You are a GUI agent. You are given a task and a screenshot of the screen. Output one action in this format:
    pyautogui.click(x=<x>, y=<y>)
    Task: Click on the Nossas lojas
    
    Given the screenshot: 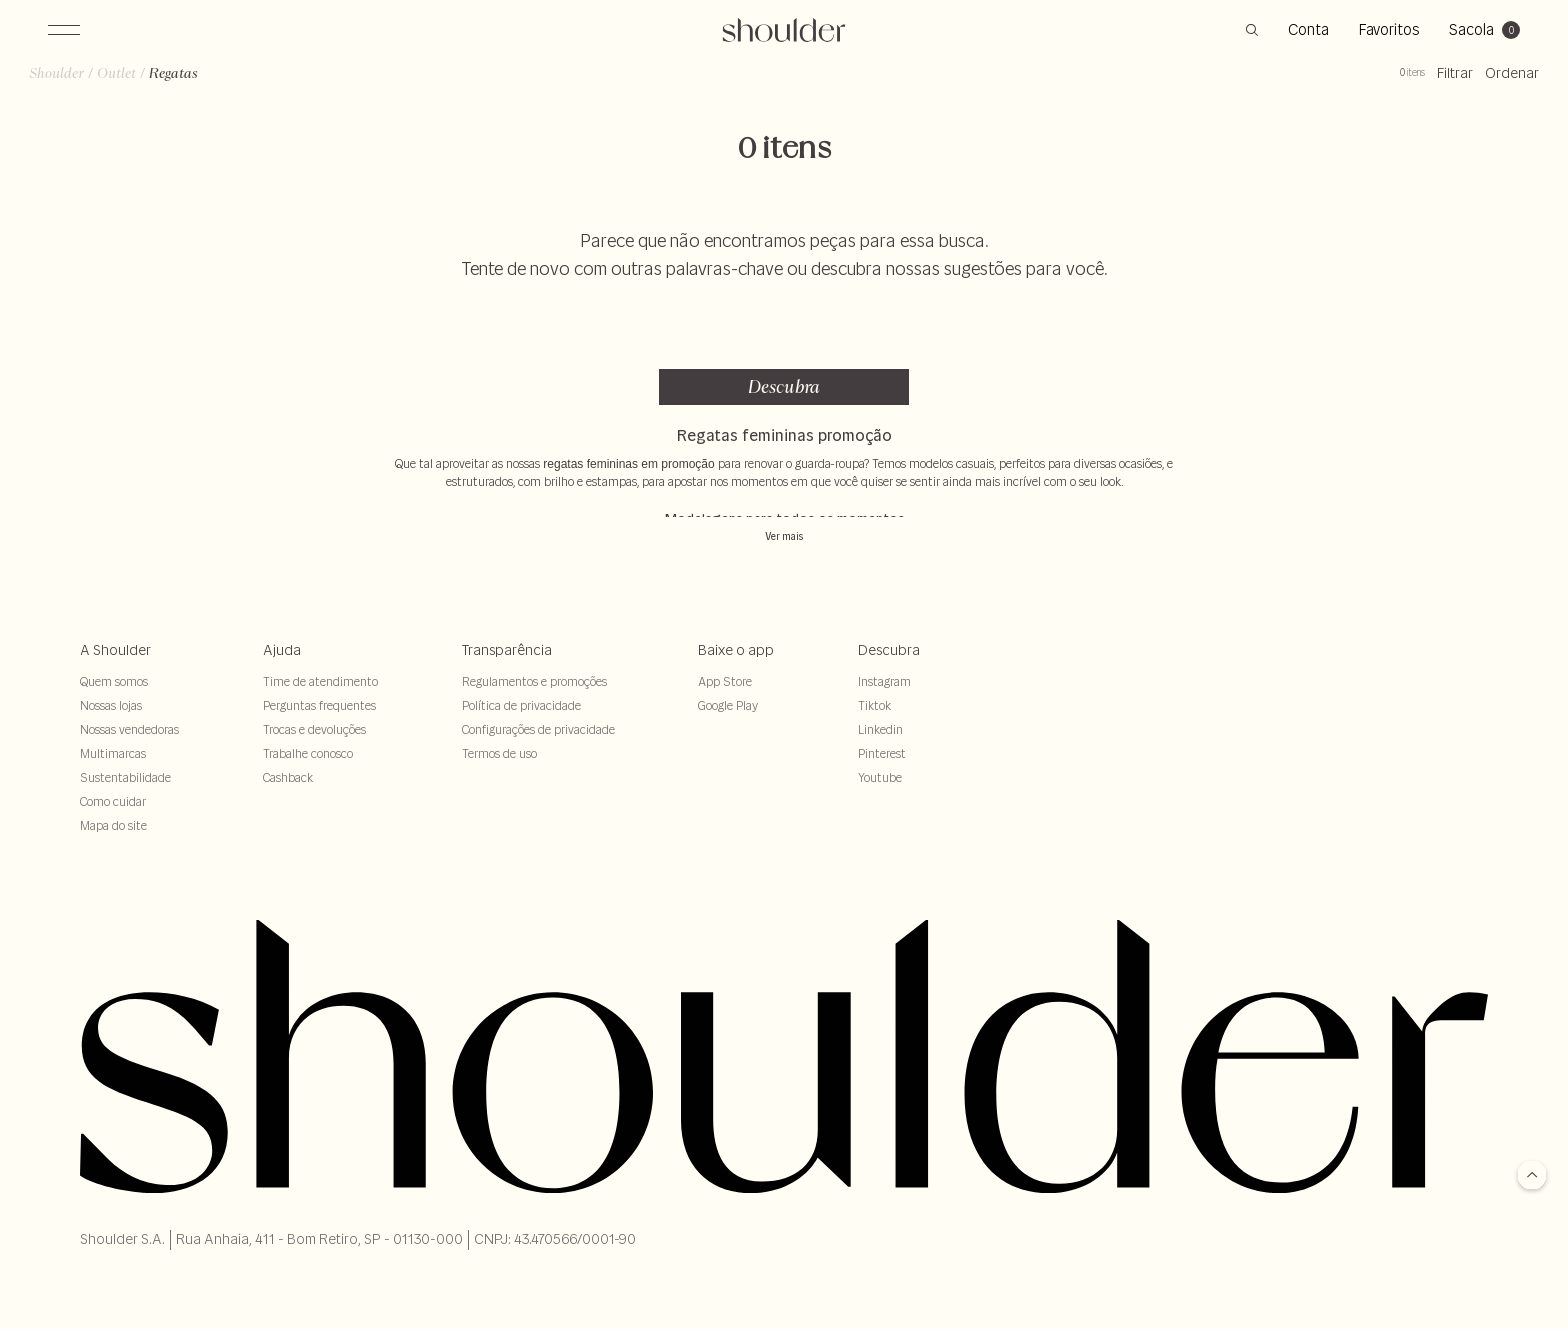 What is the action you would take?
    pyautogui.click(x=111, y=705)
    